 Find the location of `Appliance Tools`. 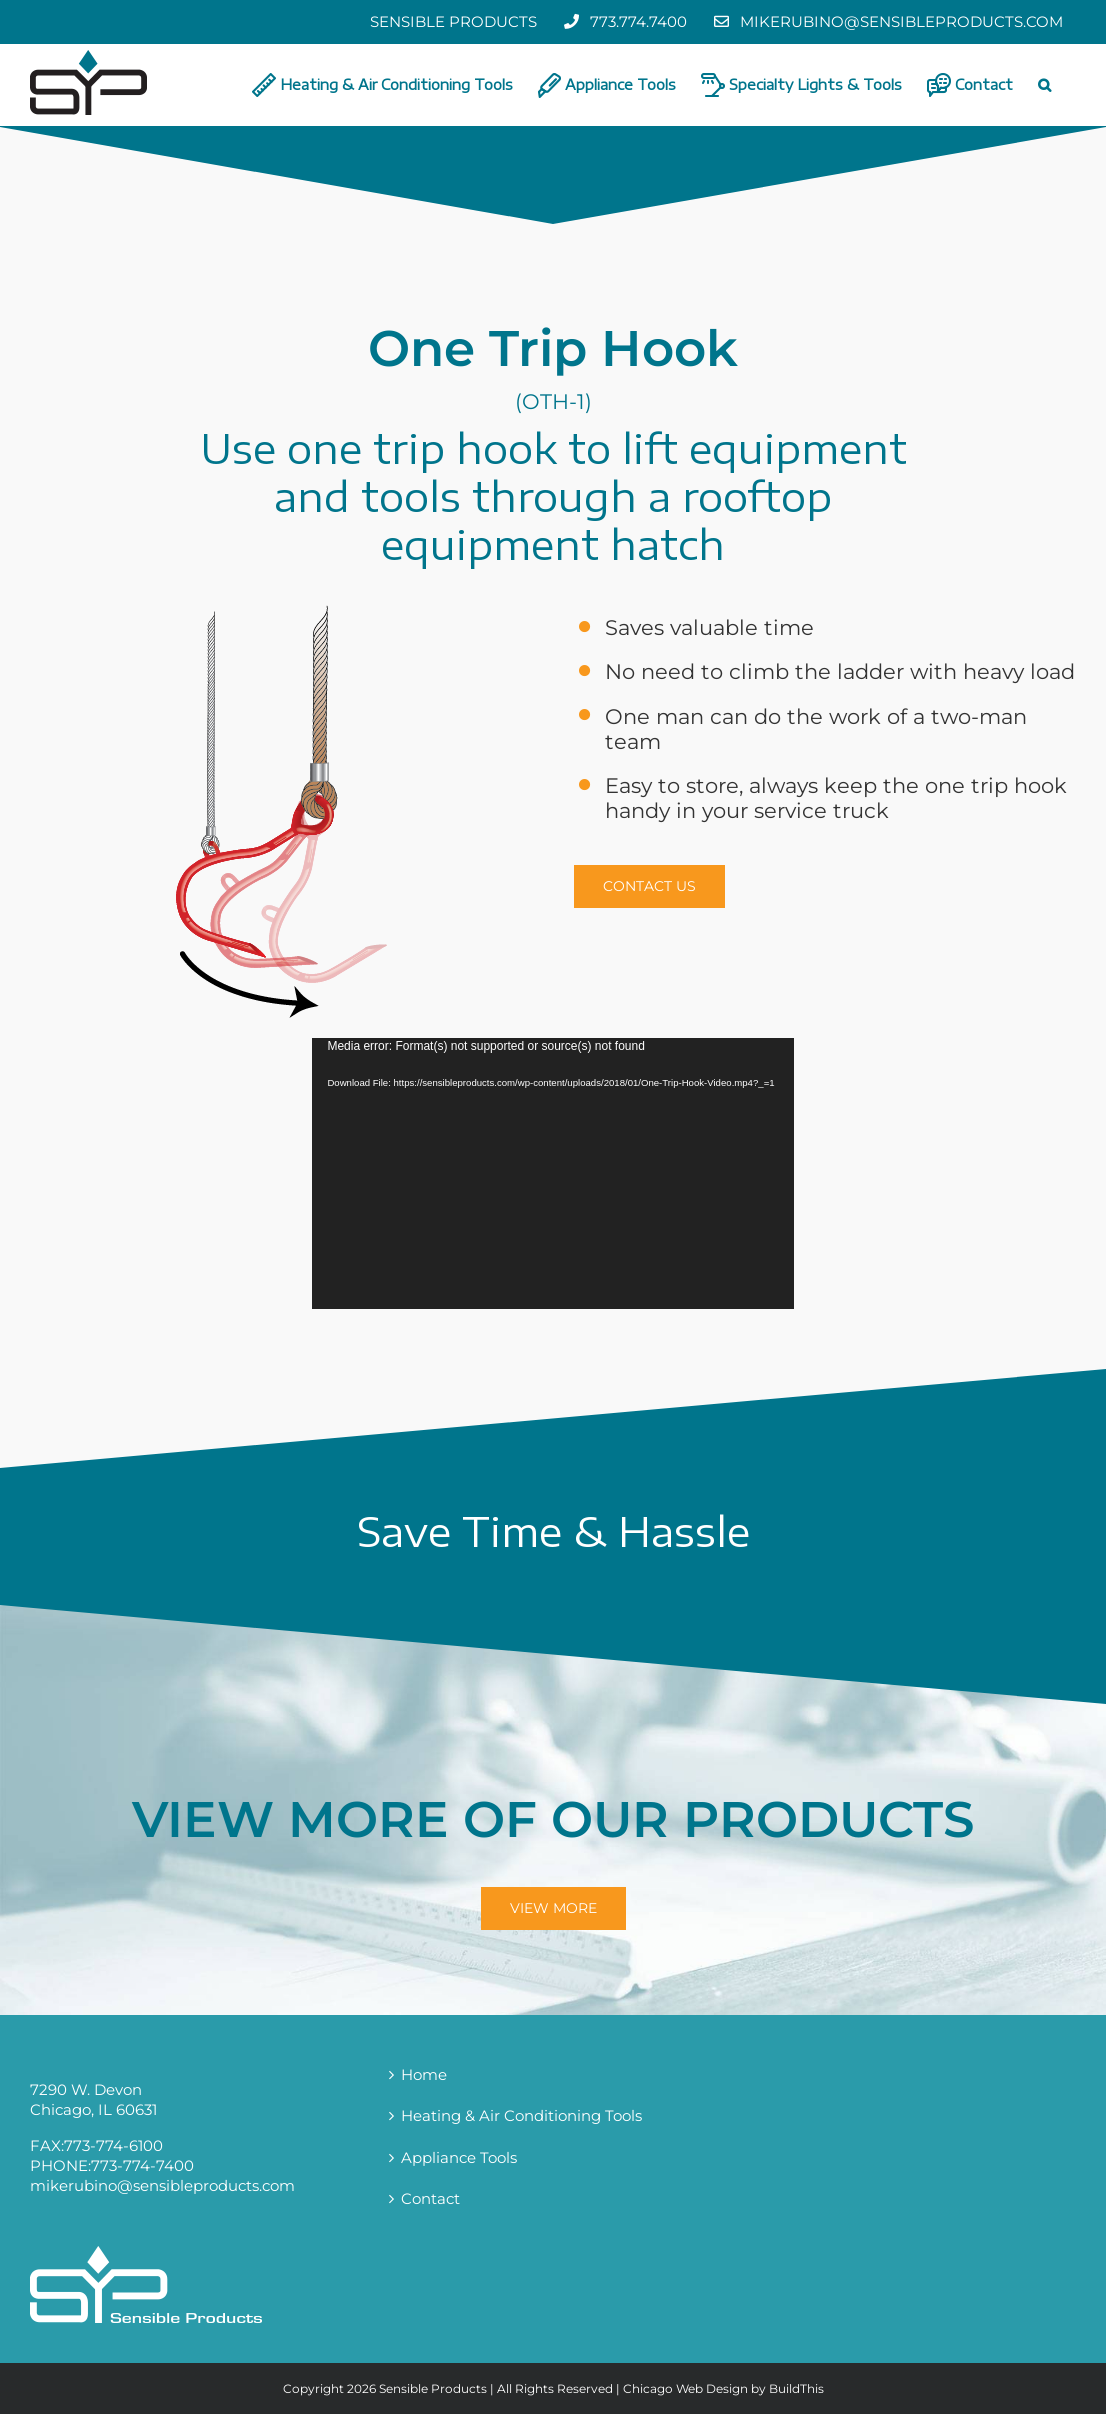

Appliance Tools is located at coordinates (459, 2157).